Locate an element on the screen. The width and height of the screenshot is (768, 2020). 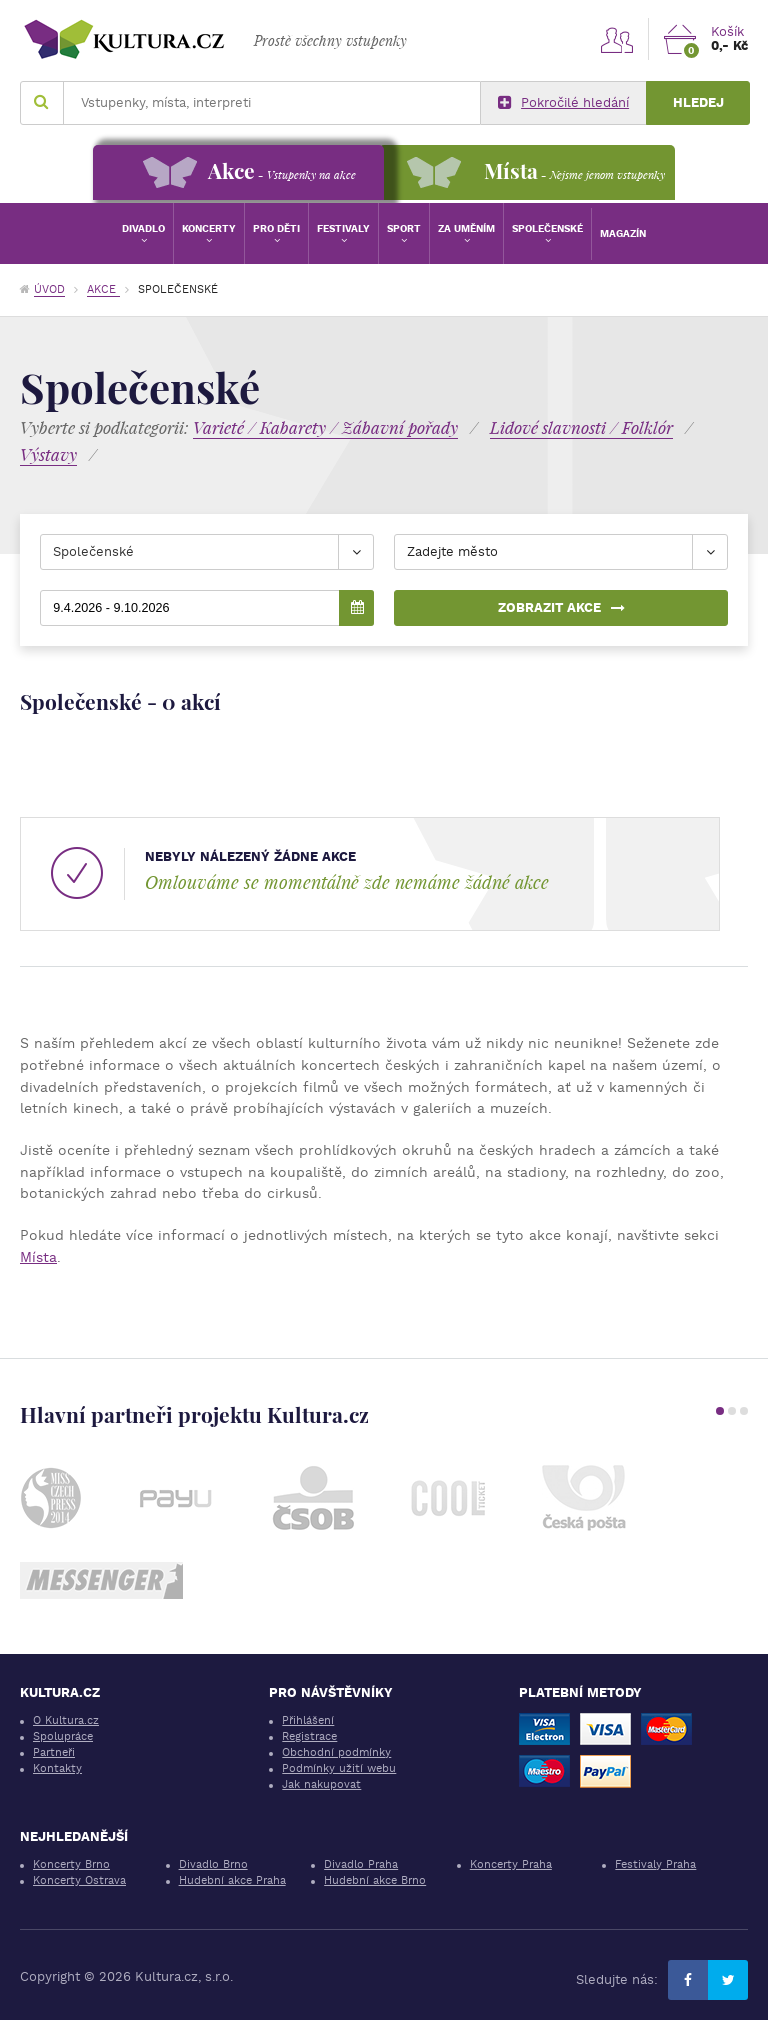
Magazín is located at coordinates (623, 233).